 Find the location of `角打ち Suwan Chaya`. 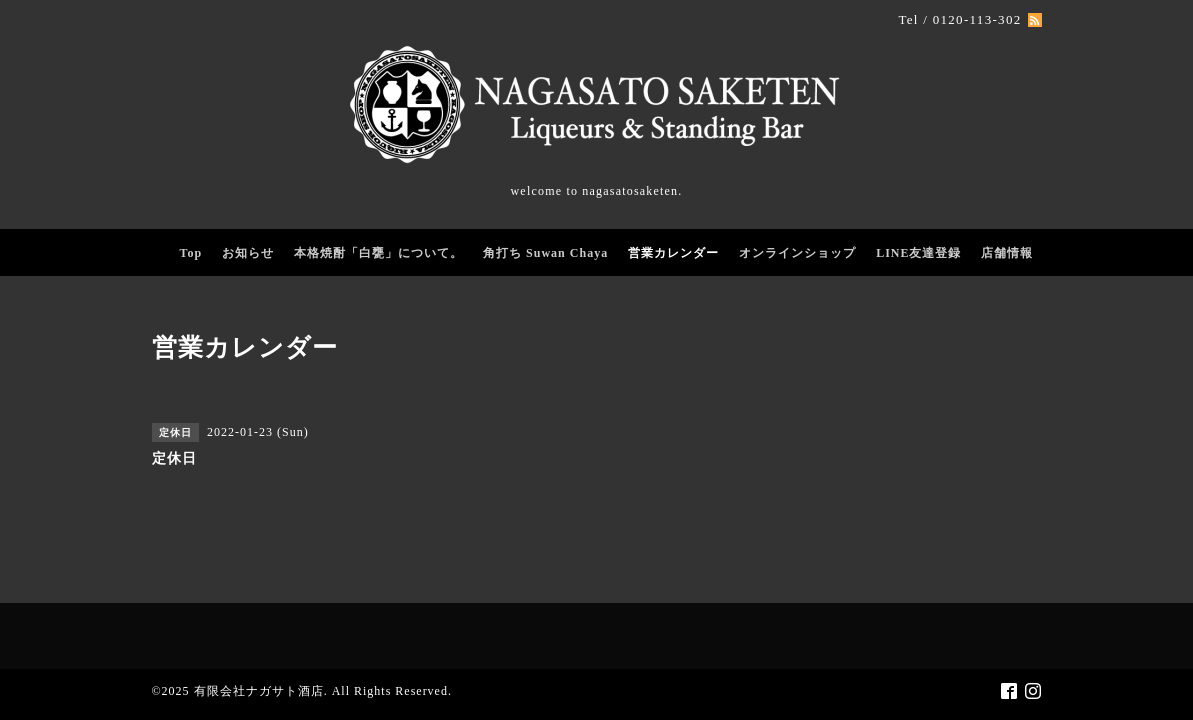

角打ち Suwan Chaya is located at coordinates (545, 253).